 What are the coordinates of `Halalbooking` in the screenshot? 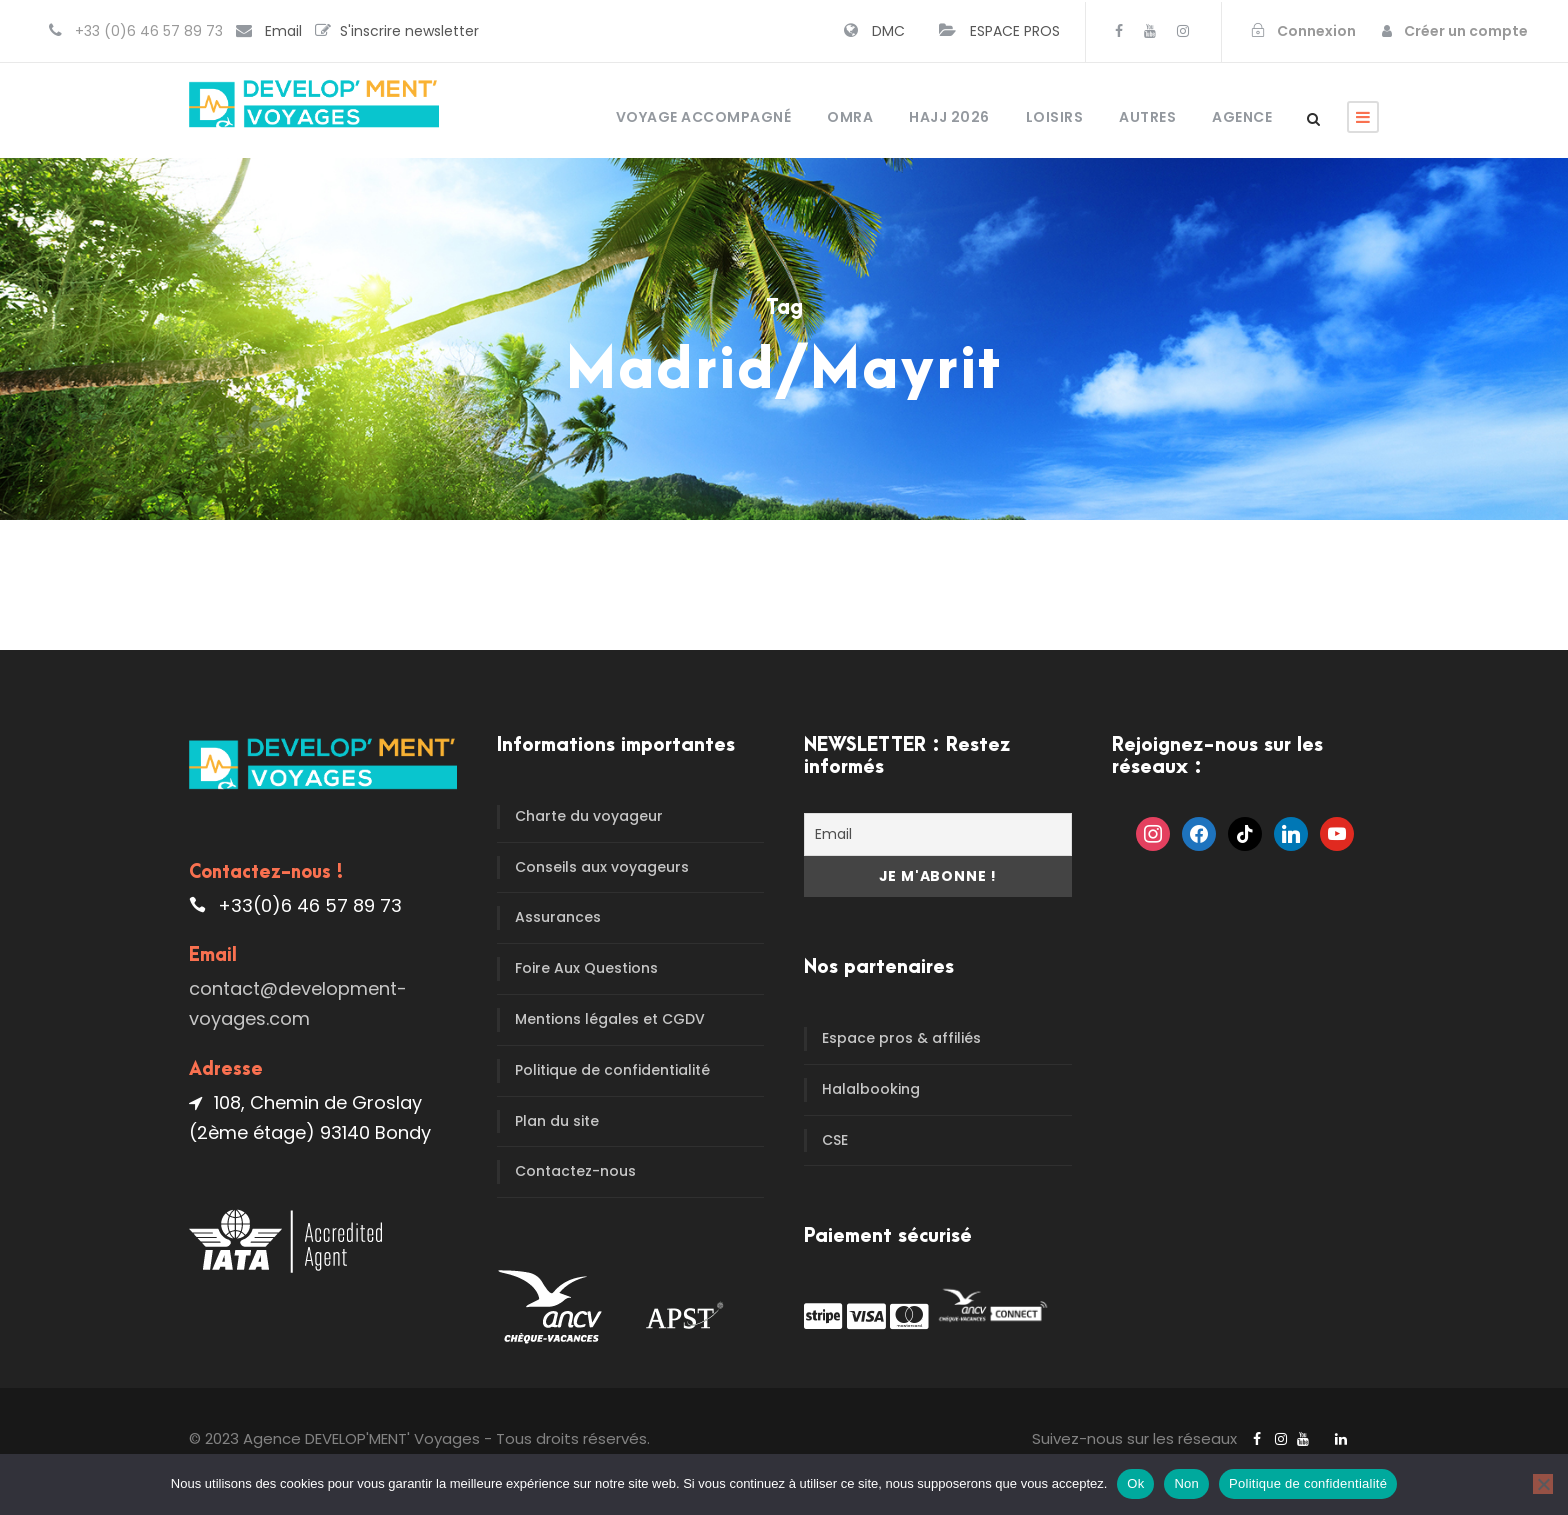 It's located at (871, 1089).